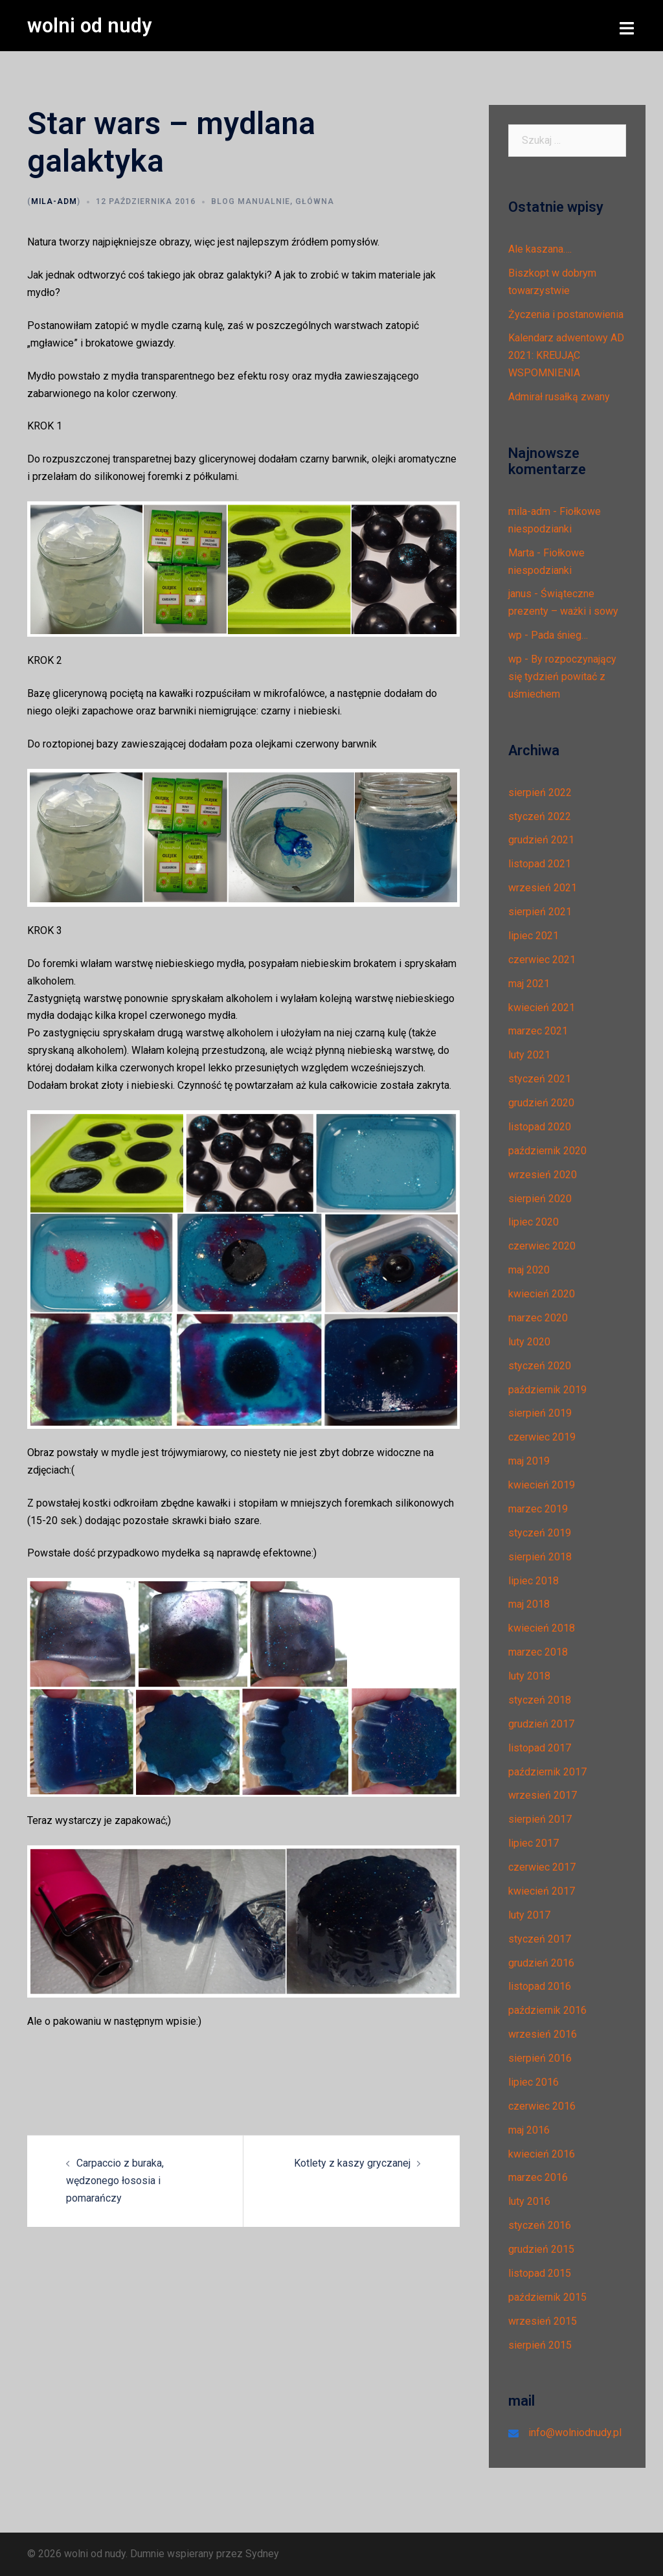  What do you see at coordinates (542, 959) in the screenshot?
I see `czerwiec 2021` at bounding box center [542, 959].